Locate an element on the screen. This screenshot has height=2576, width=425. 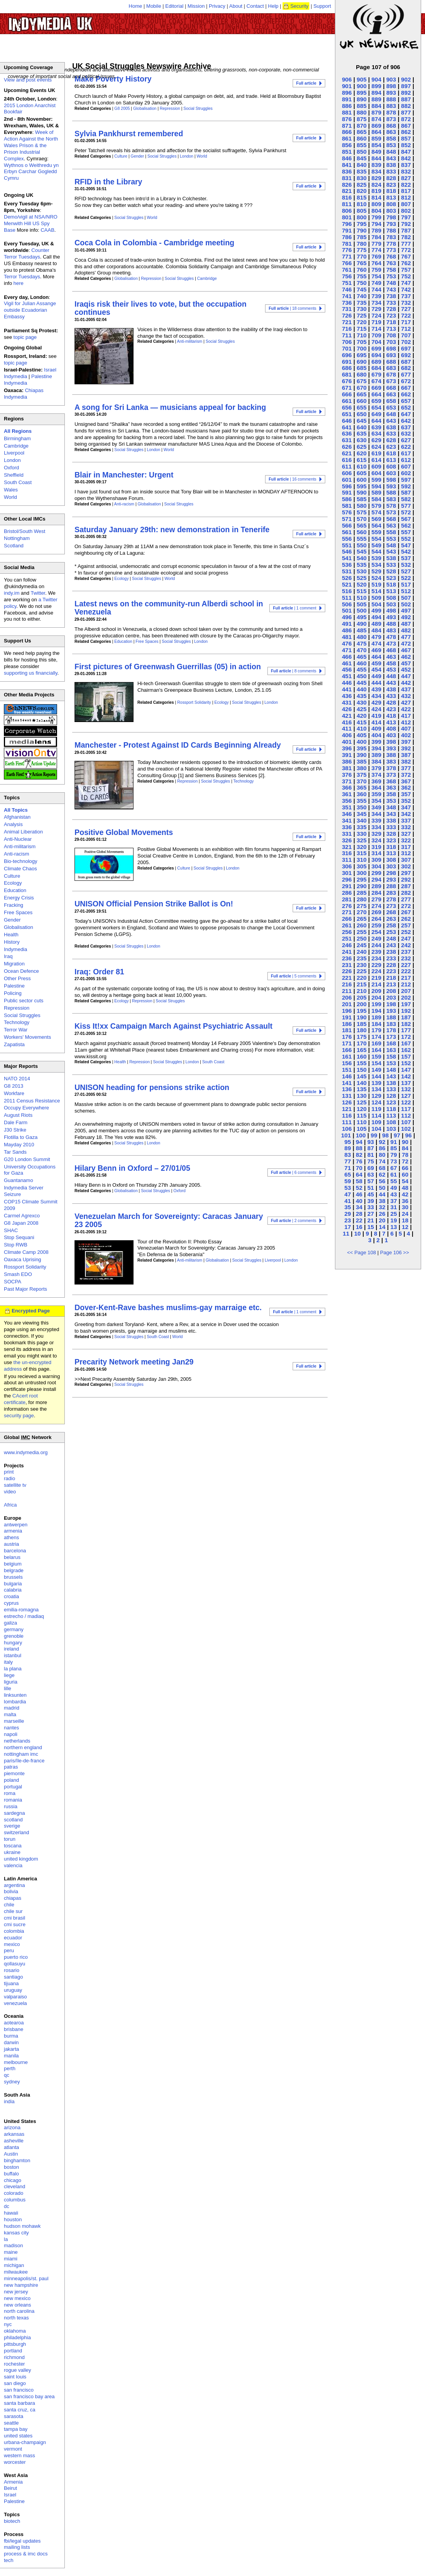
250 is located at coordinates (361, 938).